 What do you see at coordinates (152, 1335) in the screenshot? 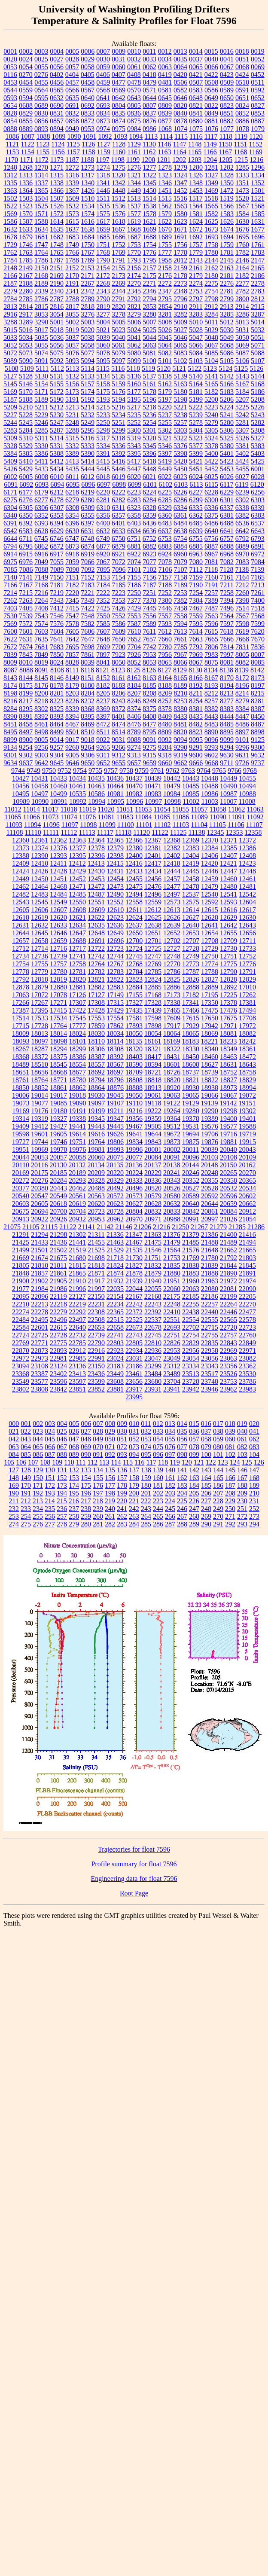
I see `22745` at bounding box center [152, 1335].